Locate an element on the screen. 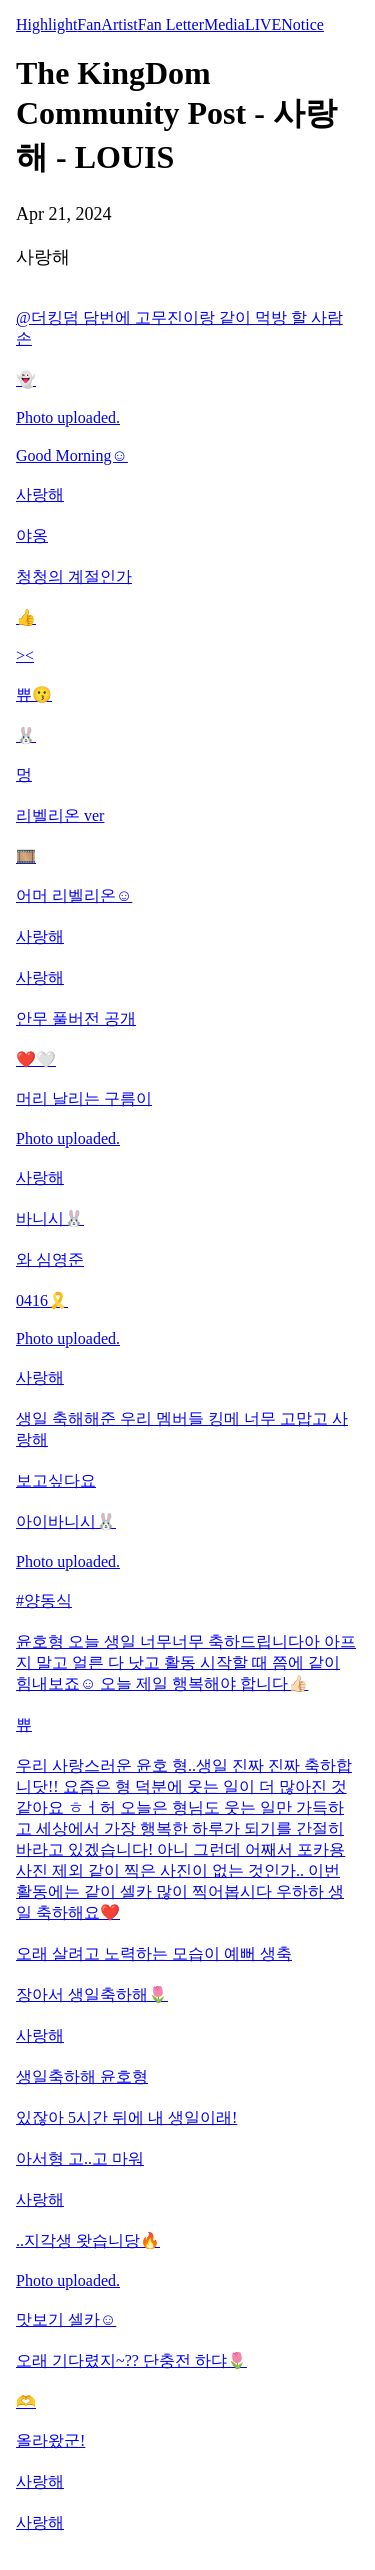  청청의 계절인가 is located at coordinates (74, 576).